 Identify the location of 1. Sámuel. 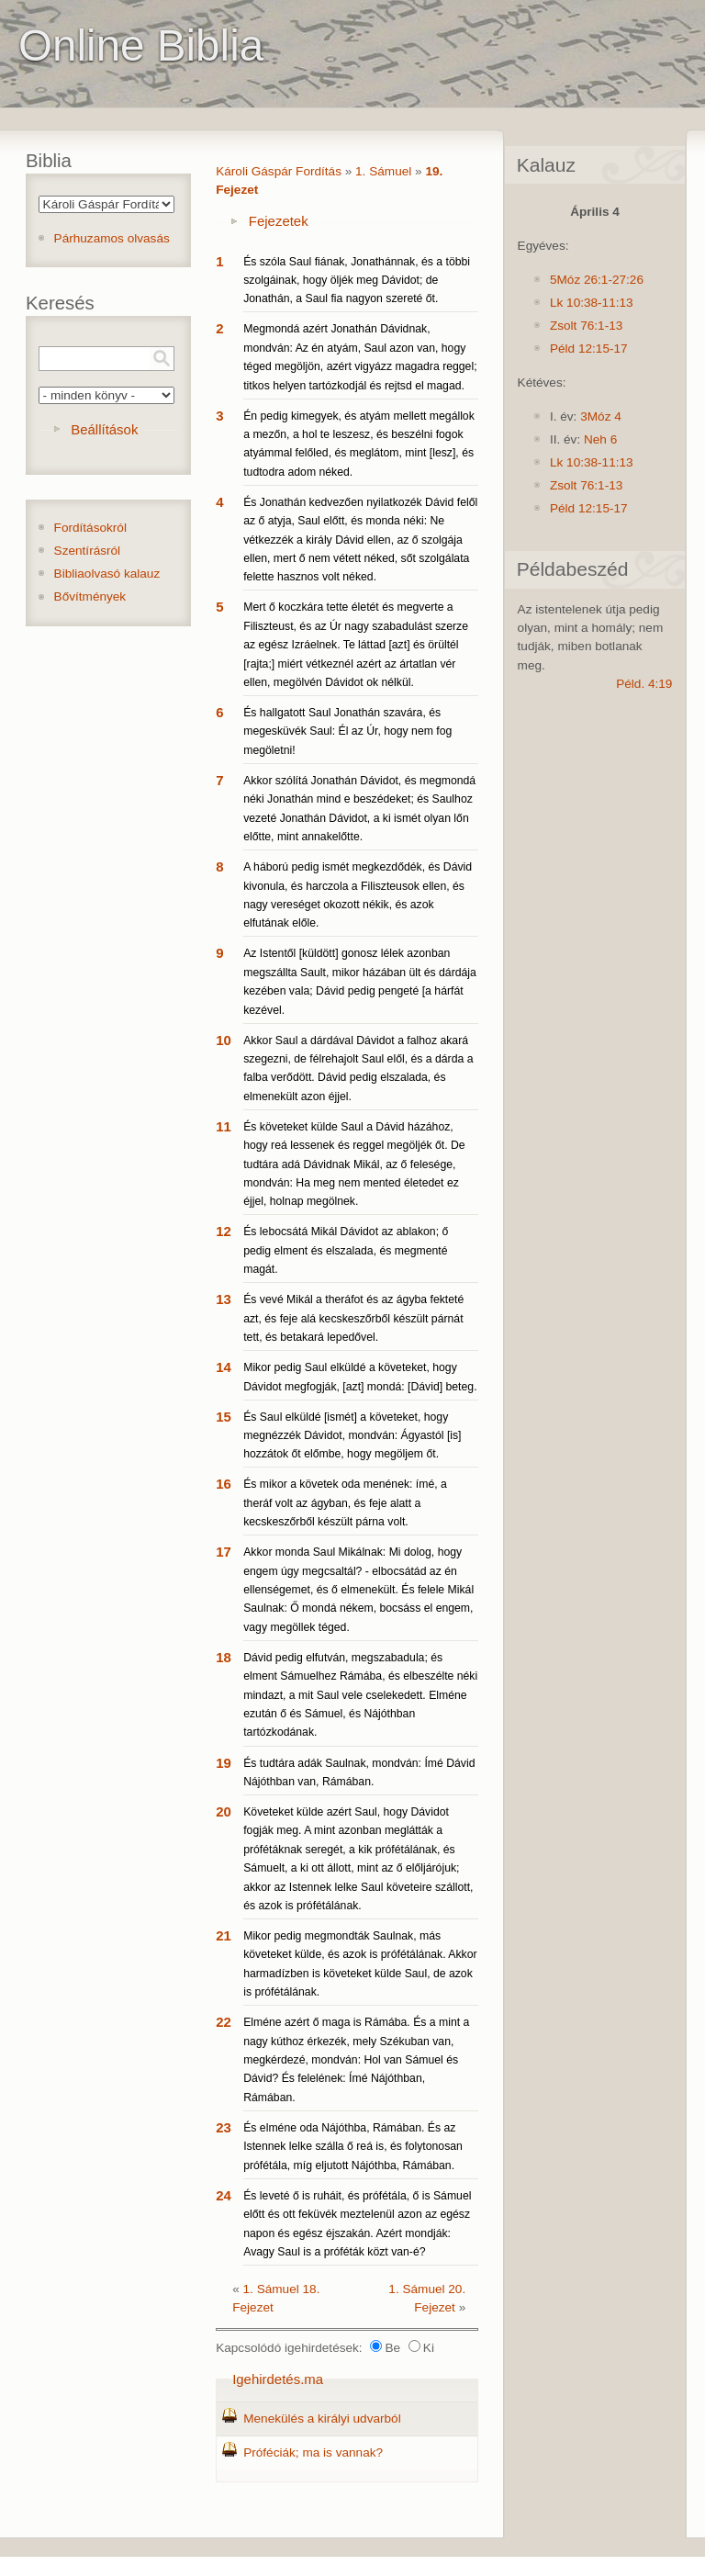
(383, 171).